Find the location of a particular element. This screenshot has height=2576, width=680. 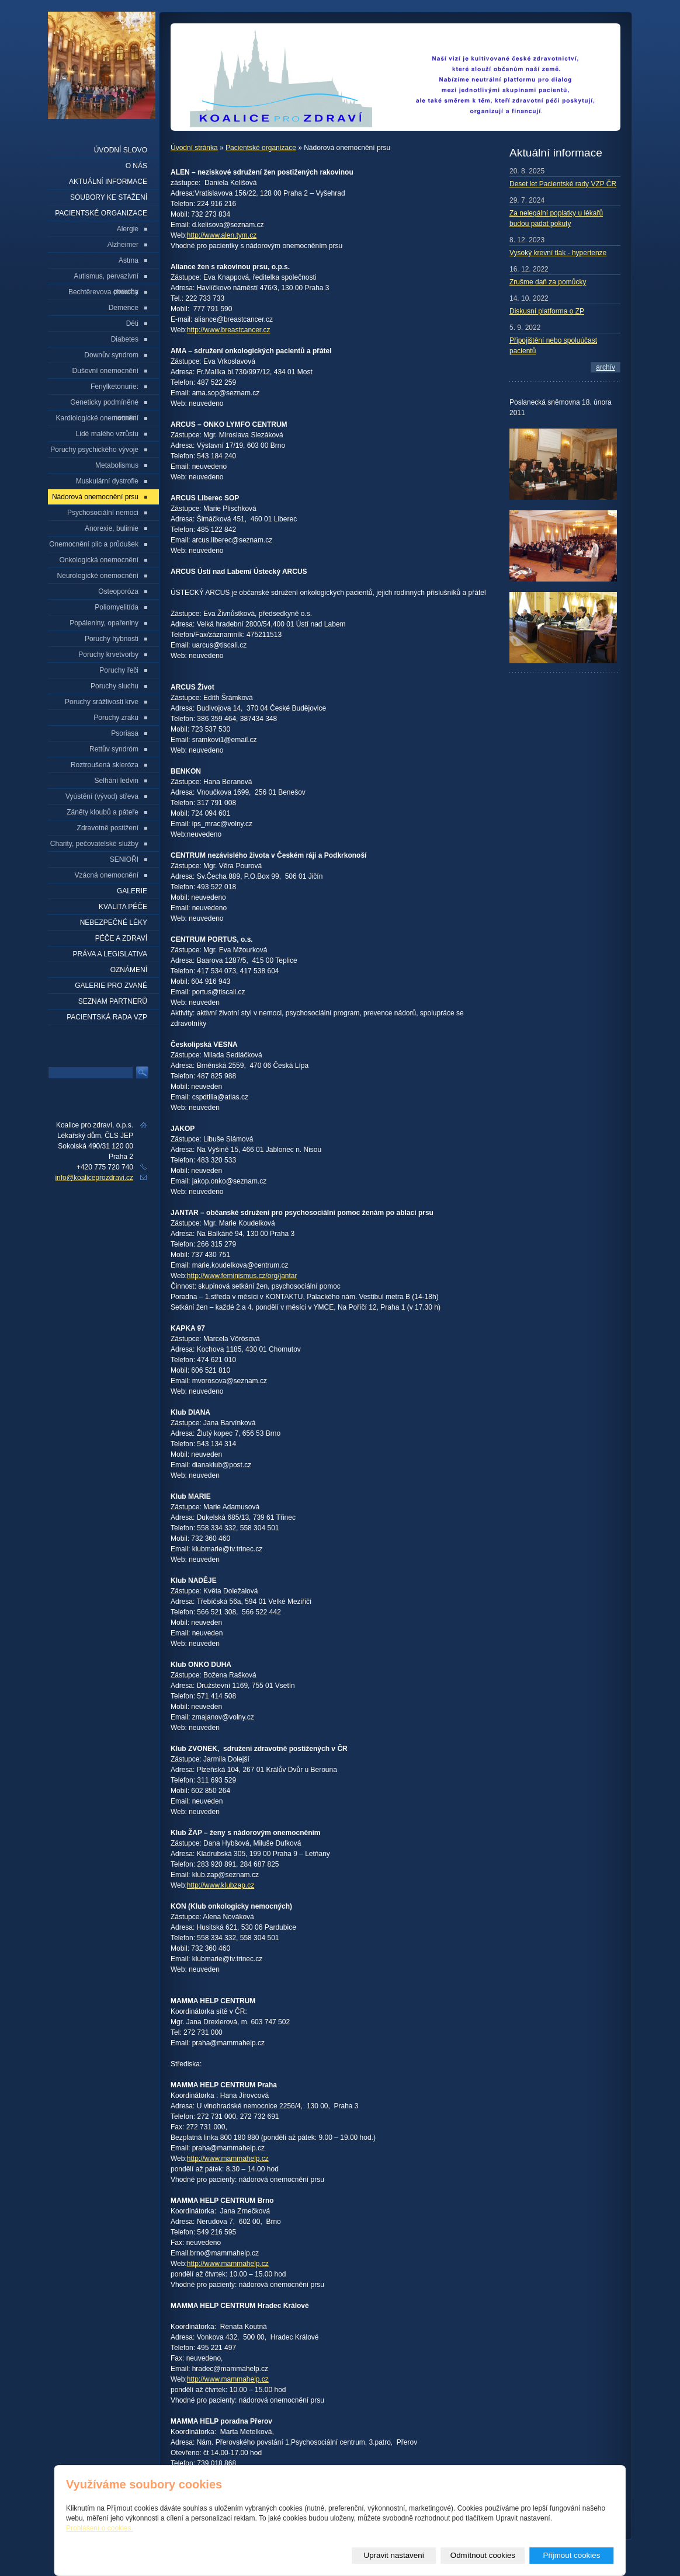

Nádorová onemocnění prsu is located at coordinates (95, 497).